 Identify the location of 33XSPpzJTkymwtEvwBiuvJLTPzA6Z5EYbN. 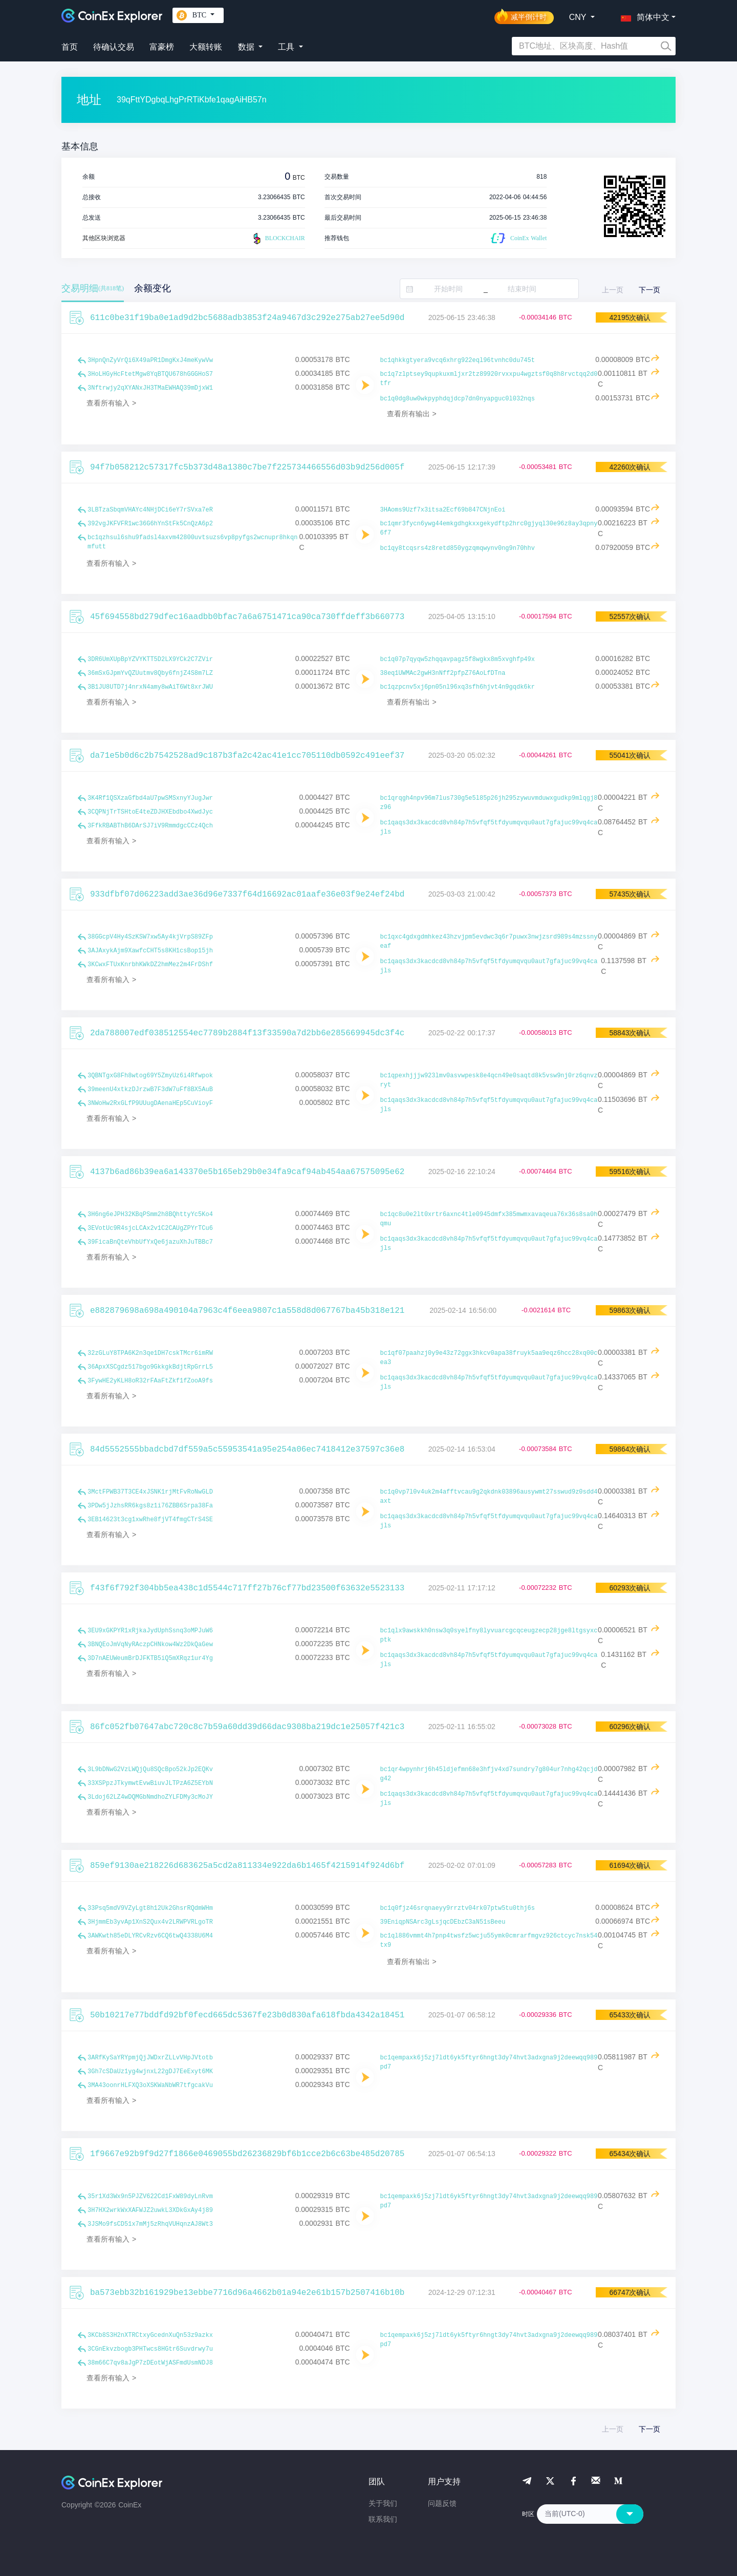
(150, 1783).